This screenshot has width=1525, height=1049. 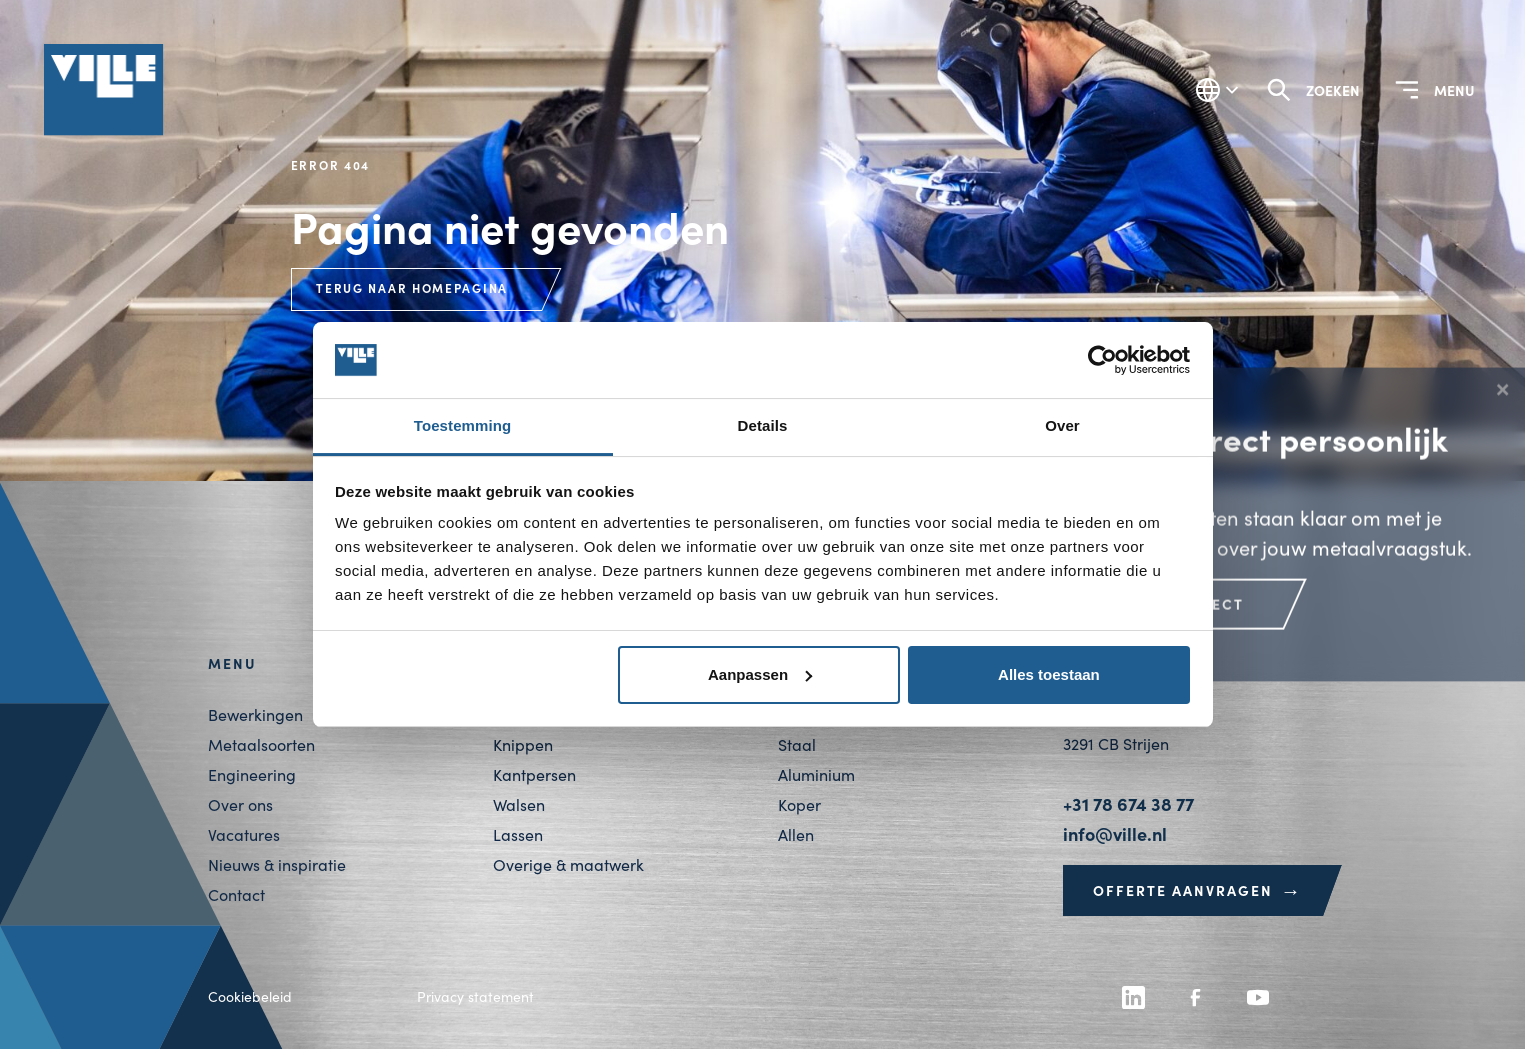 What do you see at coordinates (519, 804) in the screenshot?
I see `Walsen` at bounding box center [519, 804].